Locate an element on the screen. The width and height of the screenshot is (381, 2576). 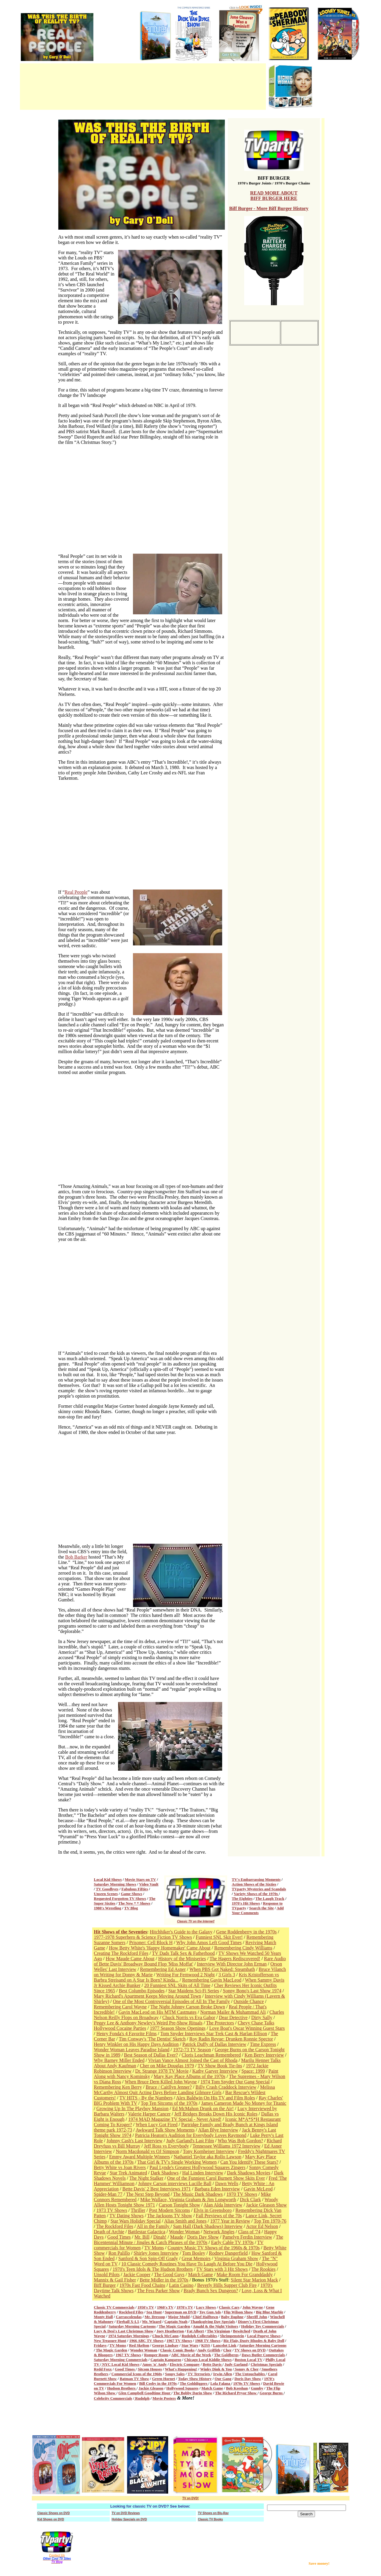
When Bruce Dern Killed John Wayne is located at coordinates (161, 2081).